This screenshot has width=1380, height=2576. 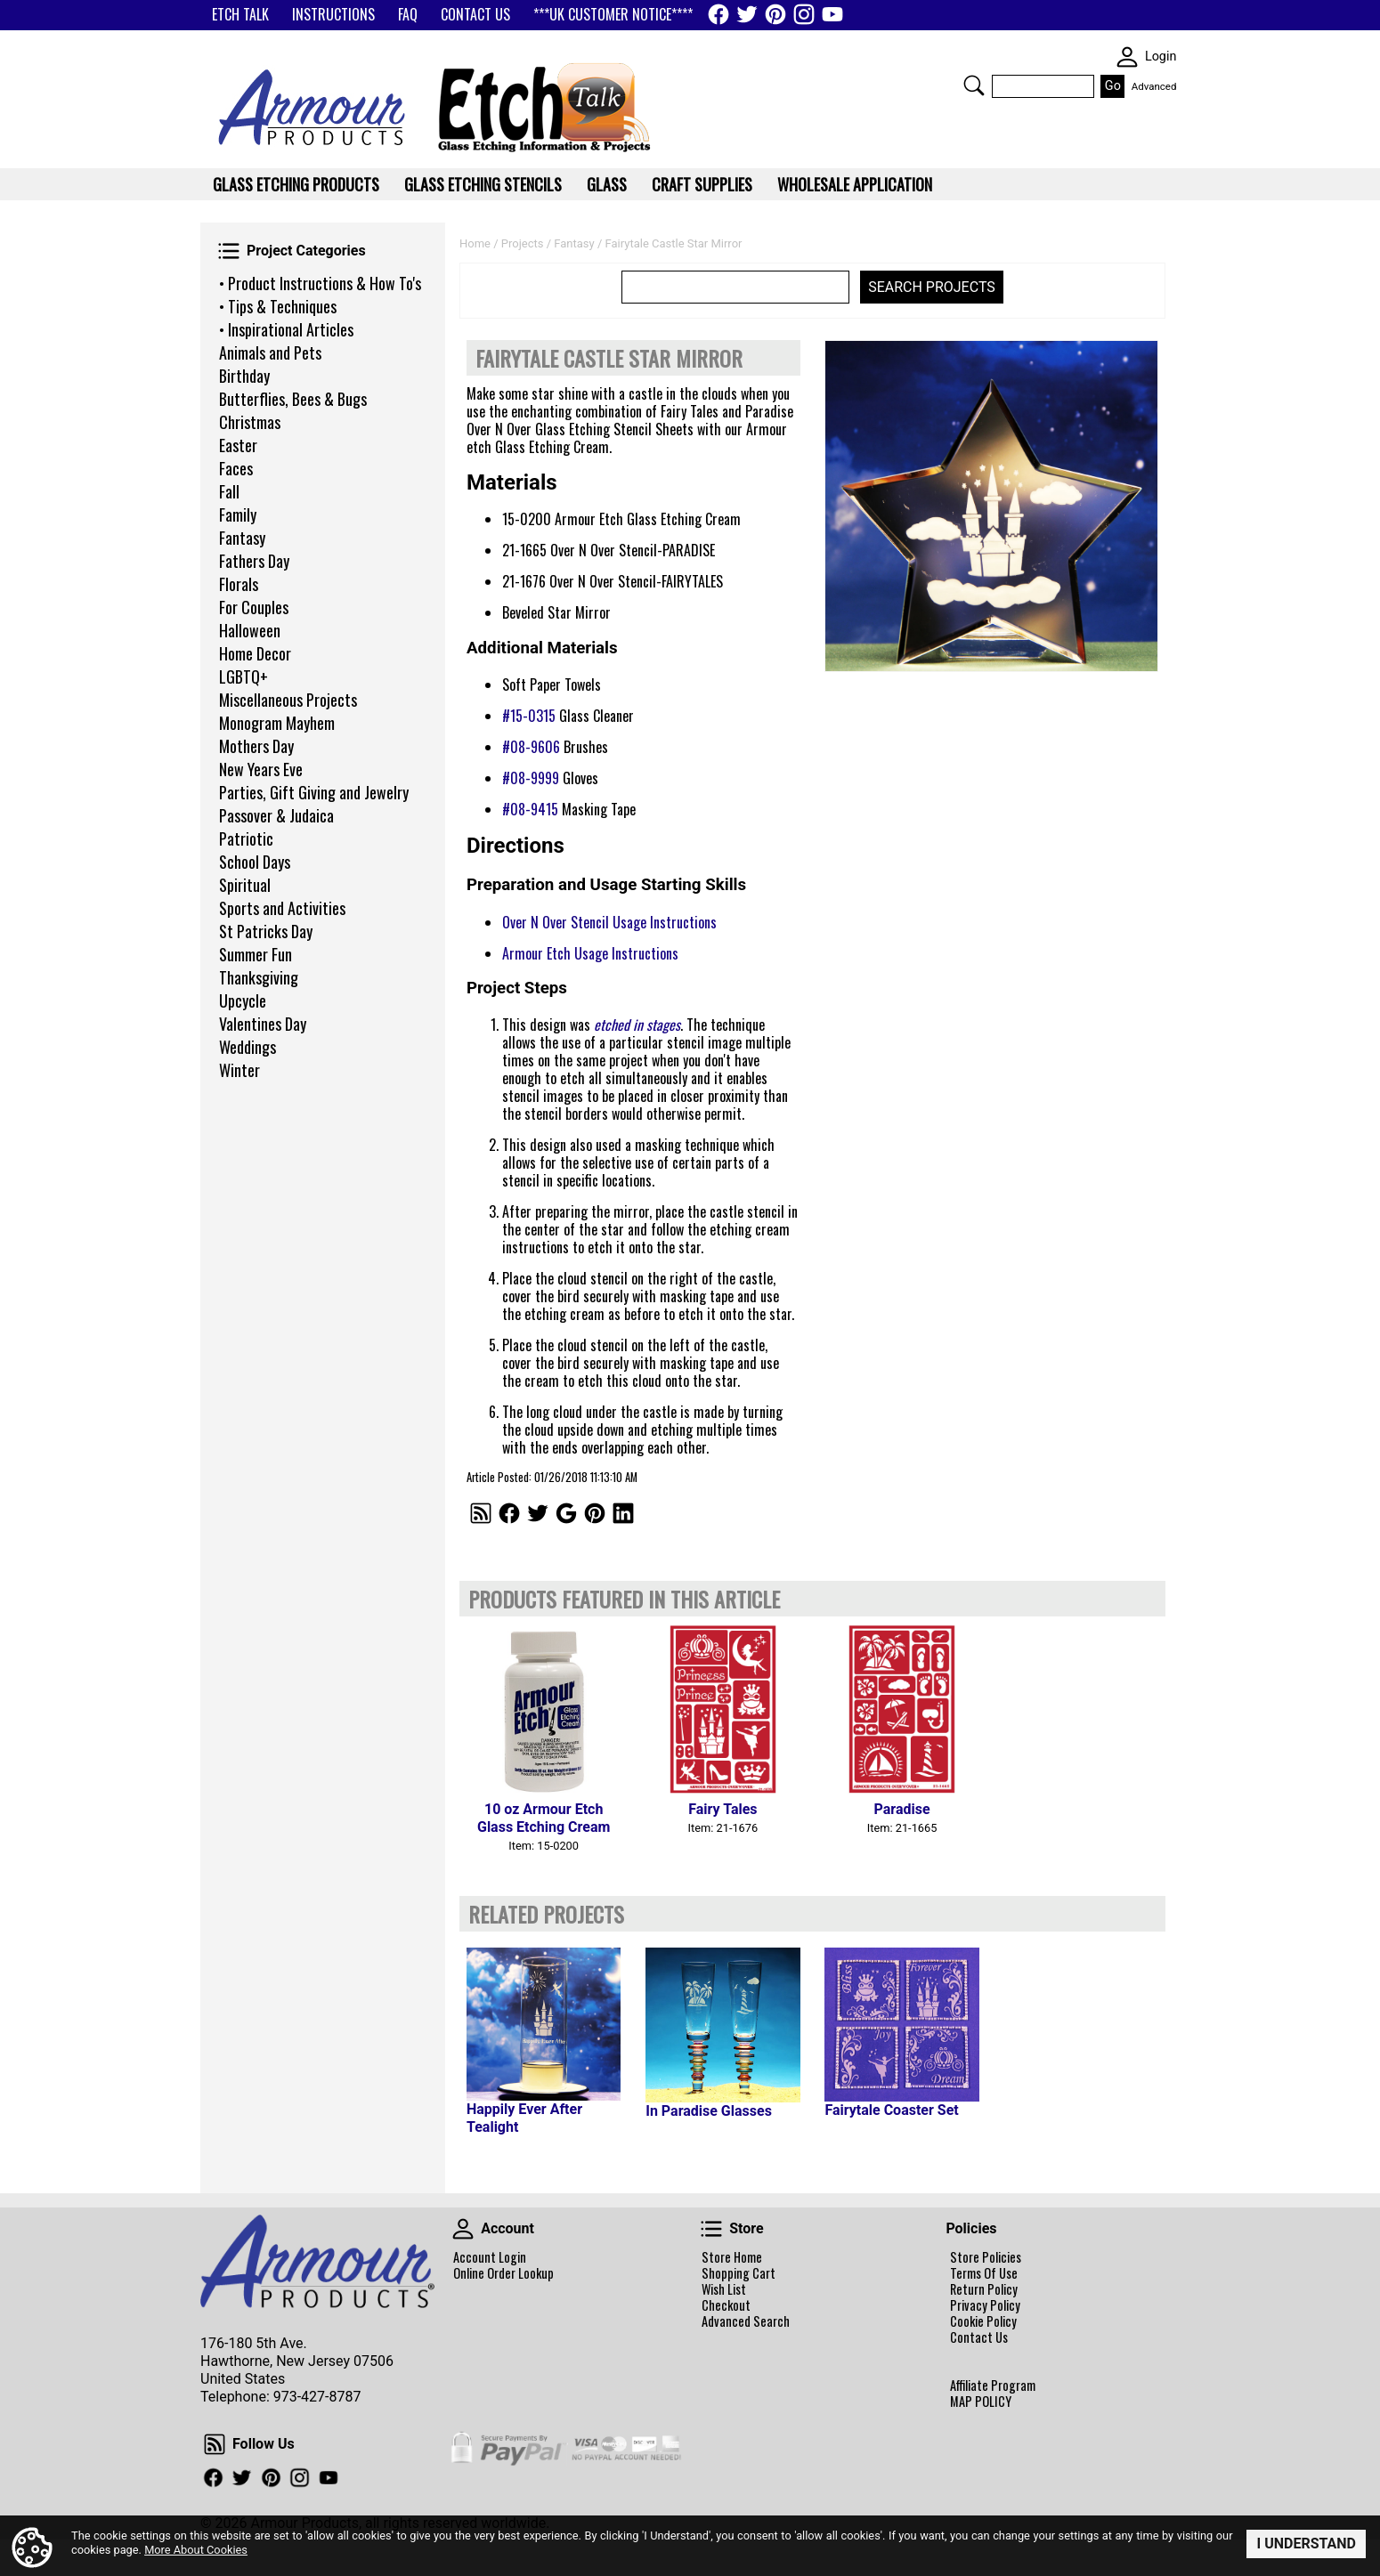 What do you see at coordinates (266, 931) in the screenshot?
I see `St Patricks Day` at bounding box center [266, 931].